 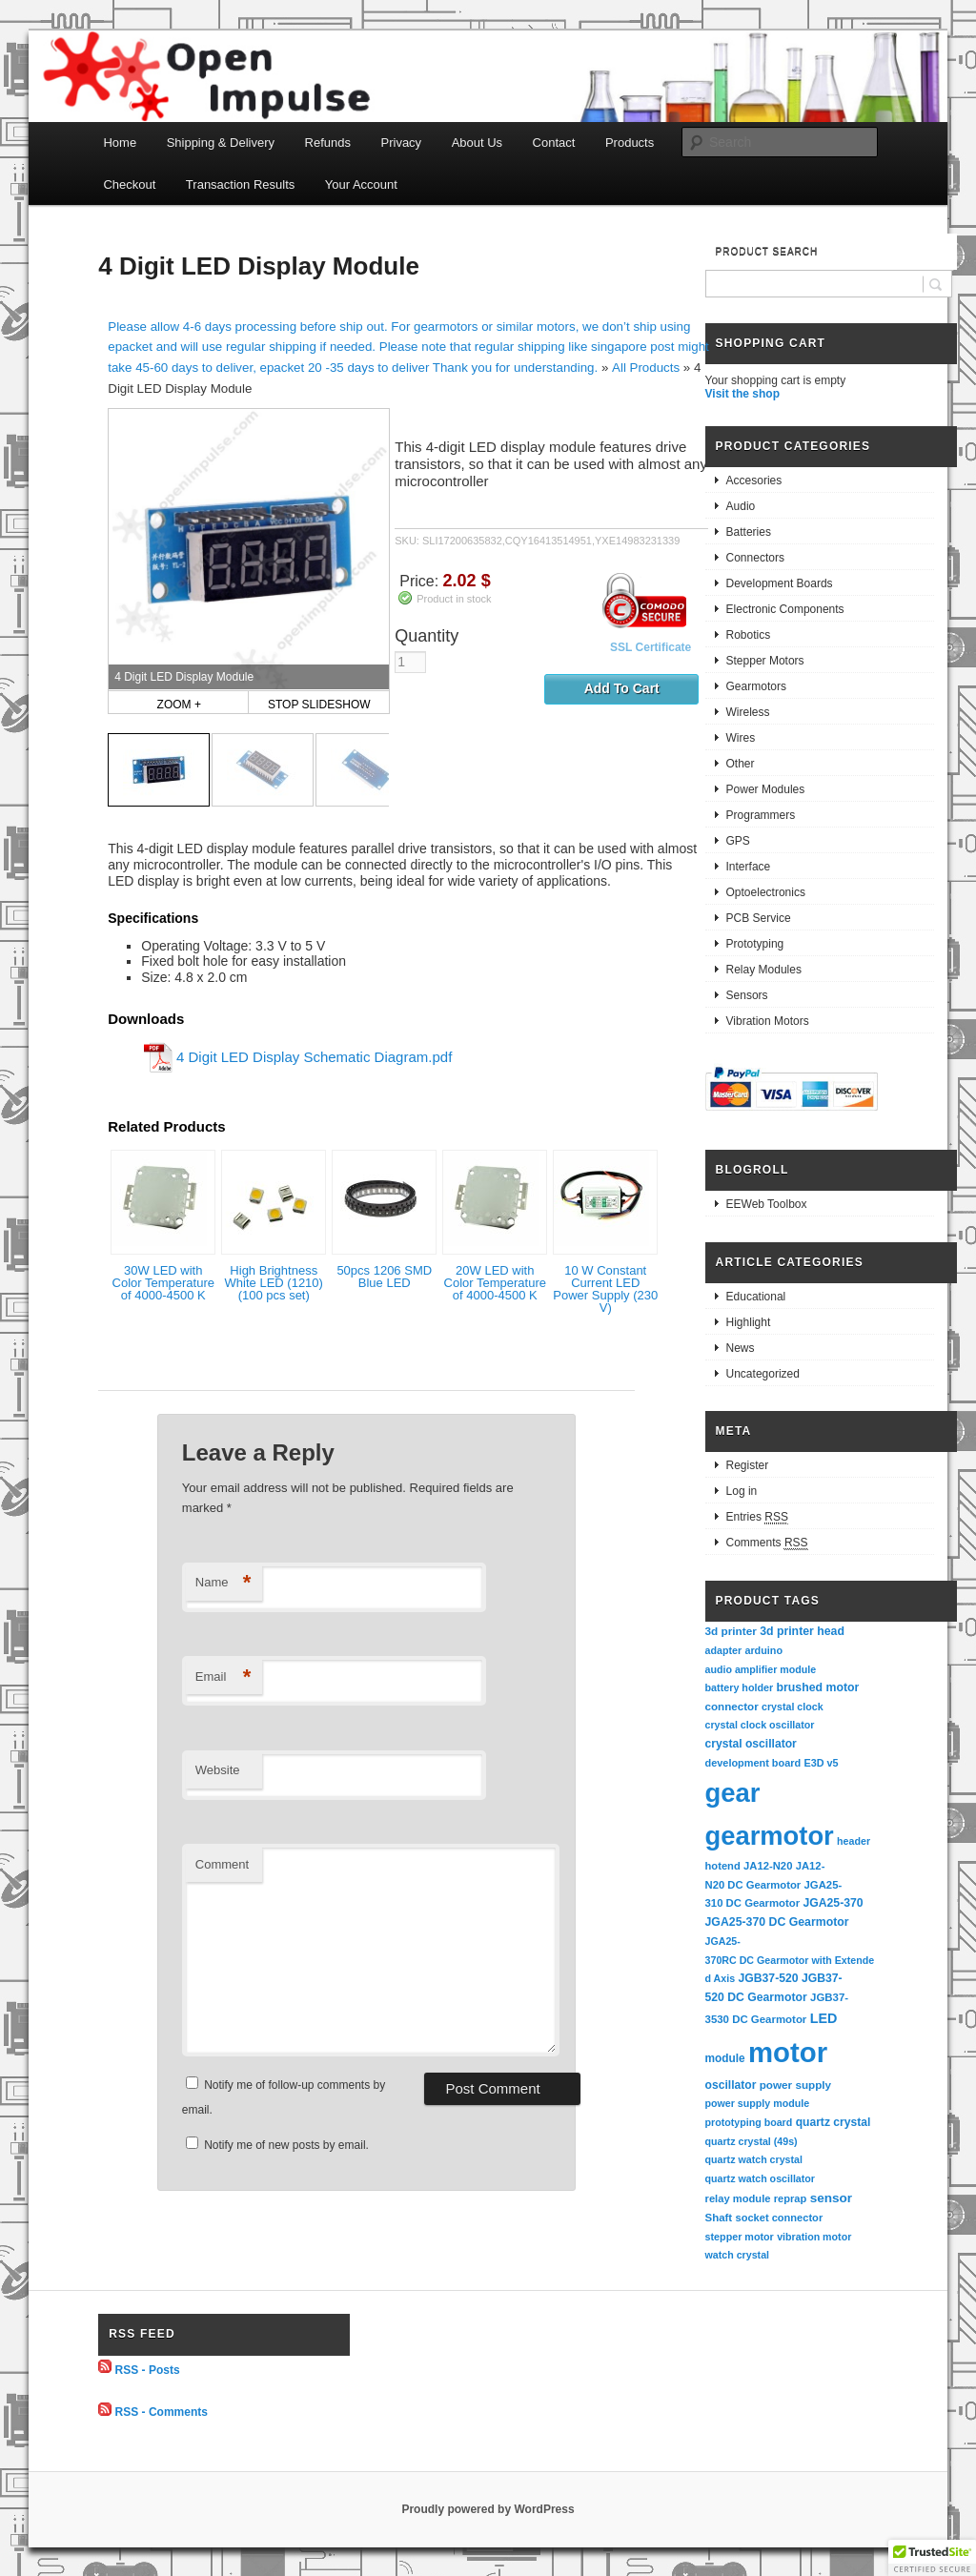 What do you see at coordinates (495, 1282) in the screenshot?
I see `20W LED with Color Temperature of 4000-4500 K` at bounding box center [495, 1282].